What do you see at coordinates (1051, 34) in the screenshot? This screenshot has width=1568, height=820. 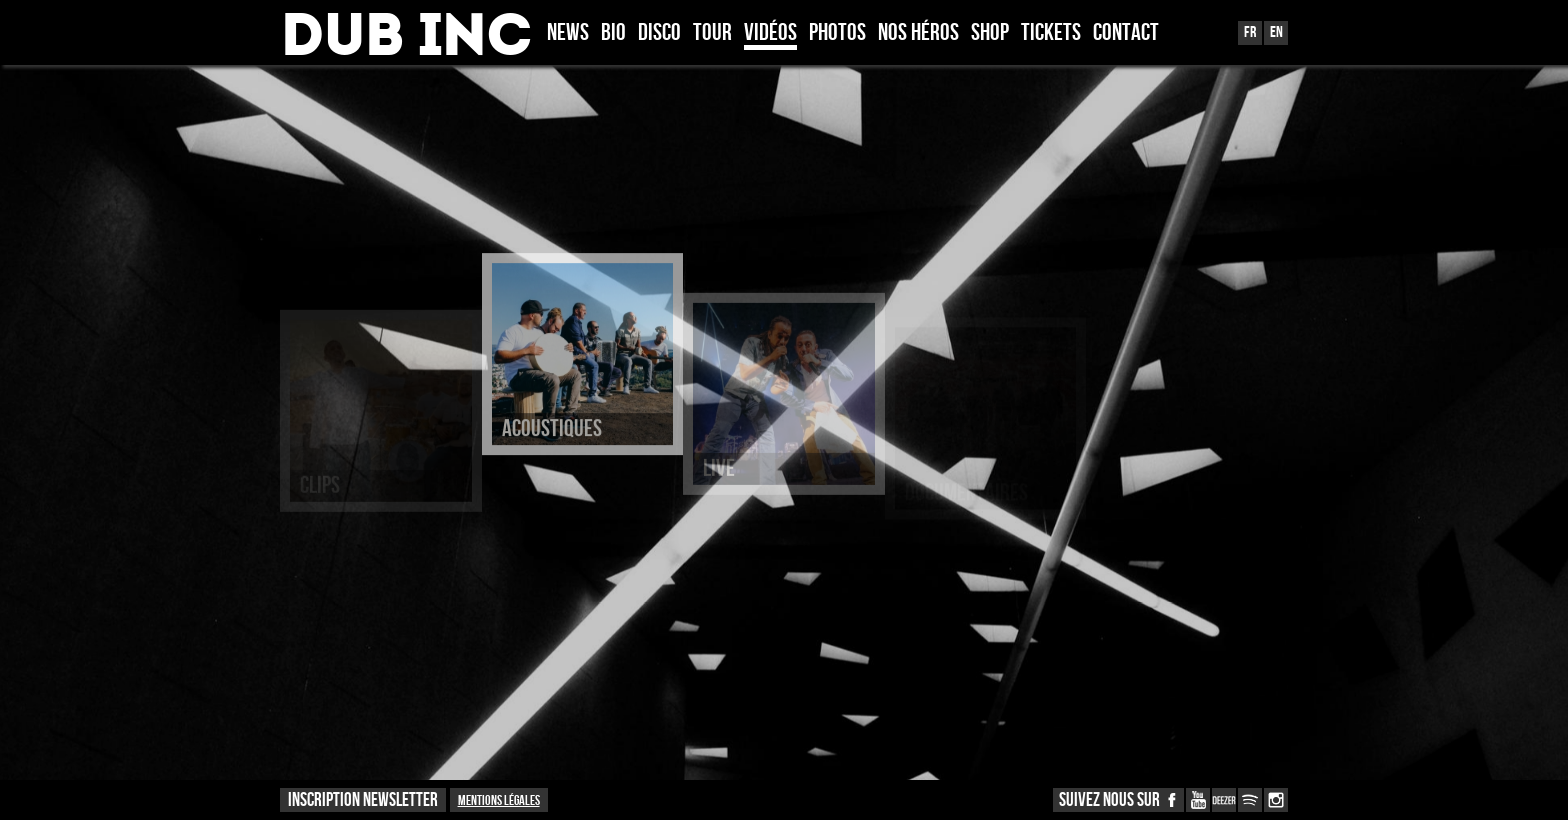 I see `TICKETS` at bounding box center [1051, 34].